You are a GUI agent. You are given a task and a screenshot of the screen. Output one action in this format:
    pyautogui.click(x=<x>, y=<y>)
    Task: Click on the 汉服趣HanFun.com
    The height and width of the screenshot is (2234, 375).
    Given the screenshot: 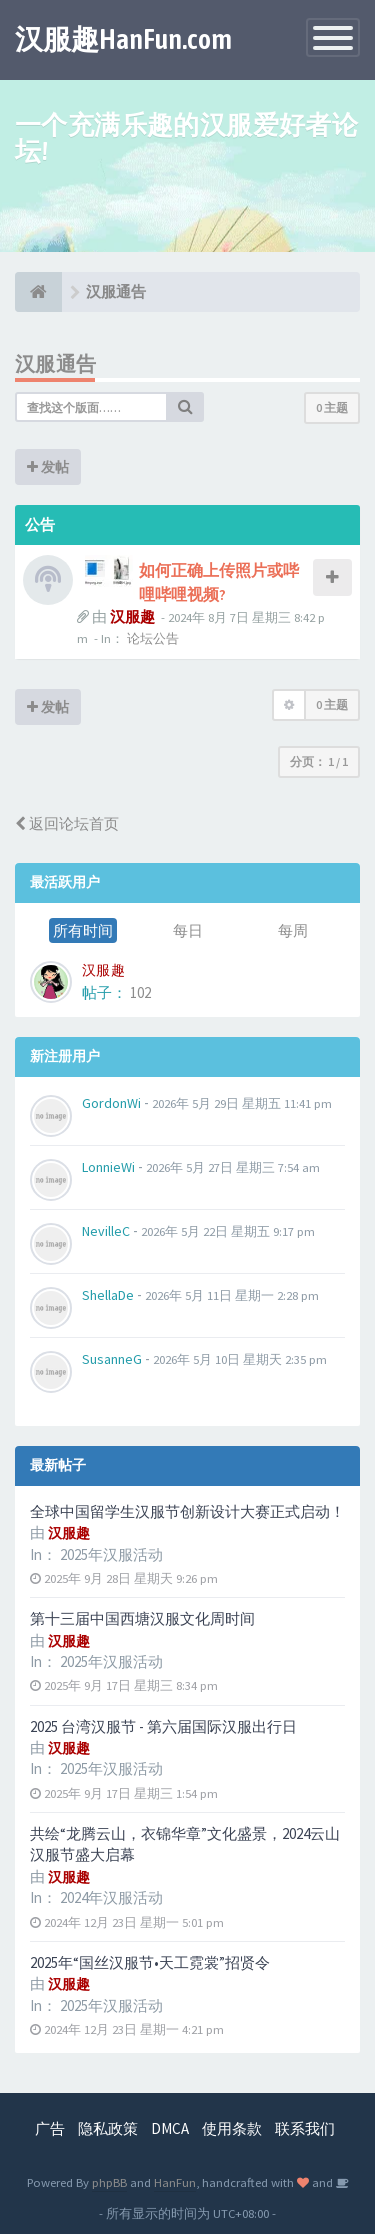 What is the action you would take?
    pyautogui.click(x=123, y=39)
    